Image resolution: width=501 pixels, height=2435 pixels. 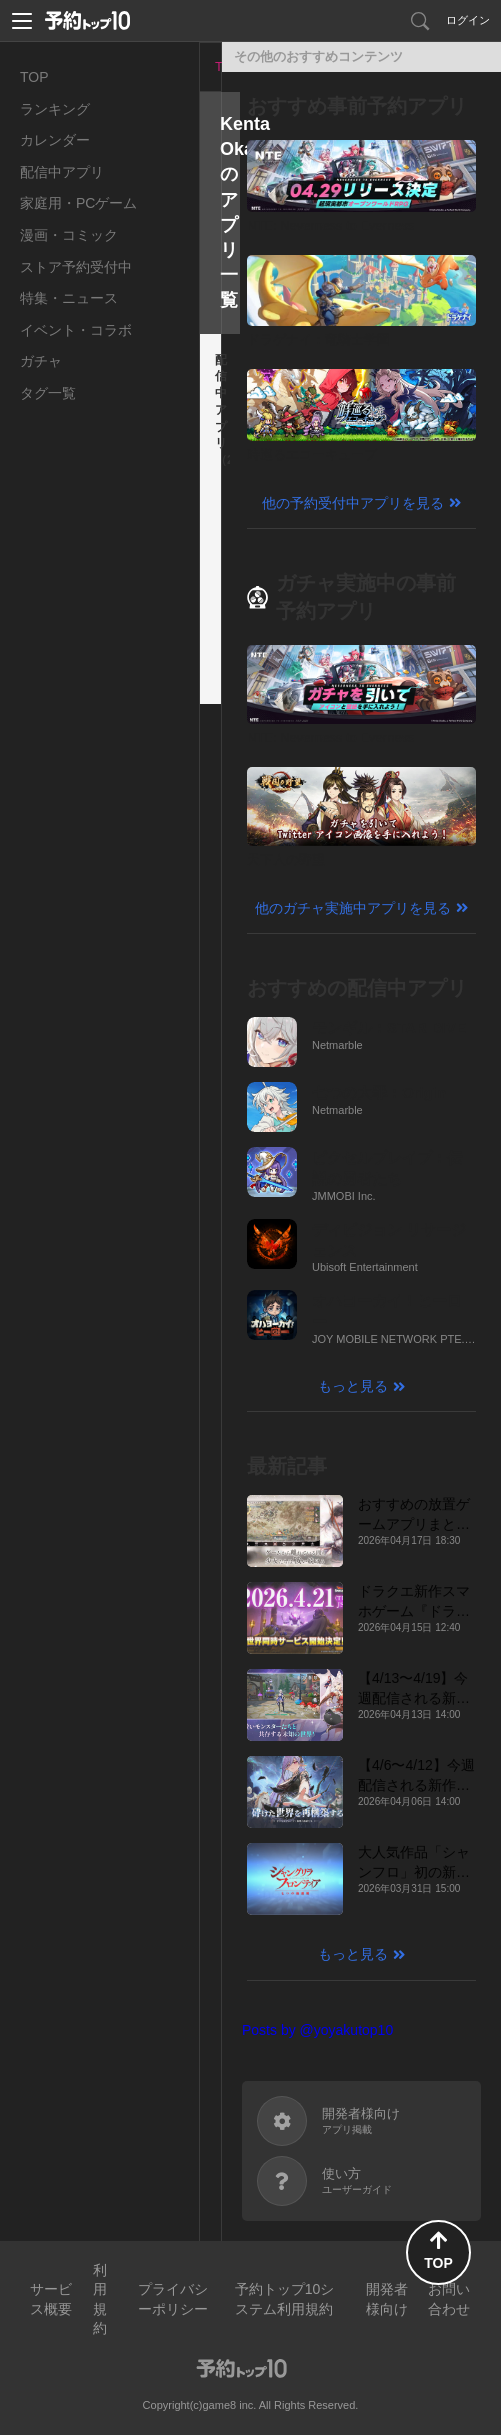 I want to click on イベント・コラボ, so click(x=76, y=330).